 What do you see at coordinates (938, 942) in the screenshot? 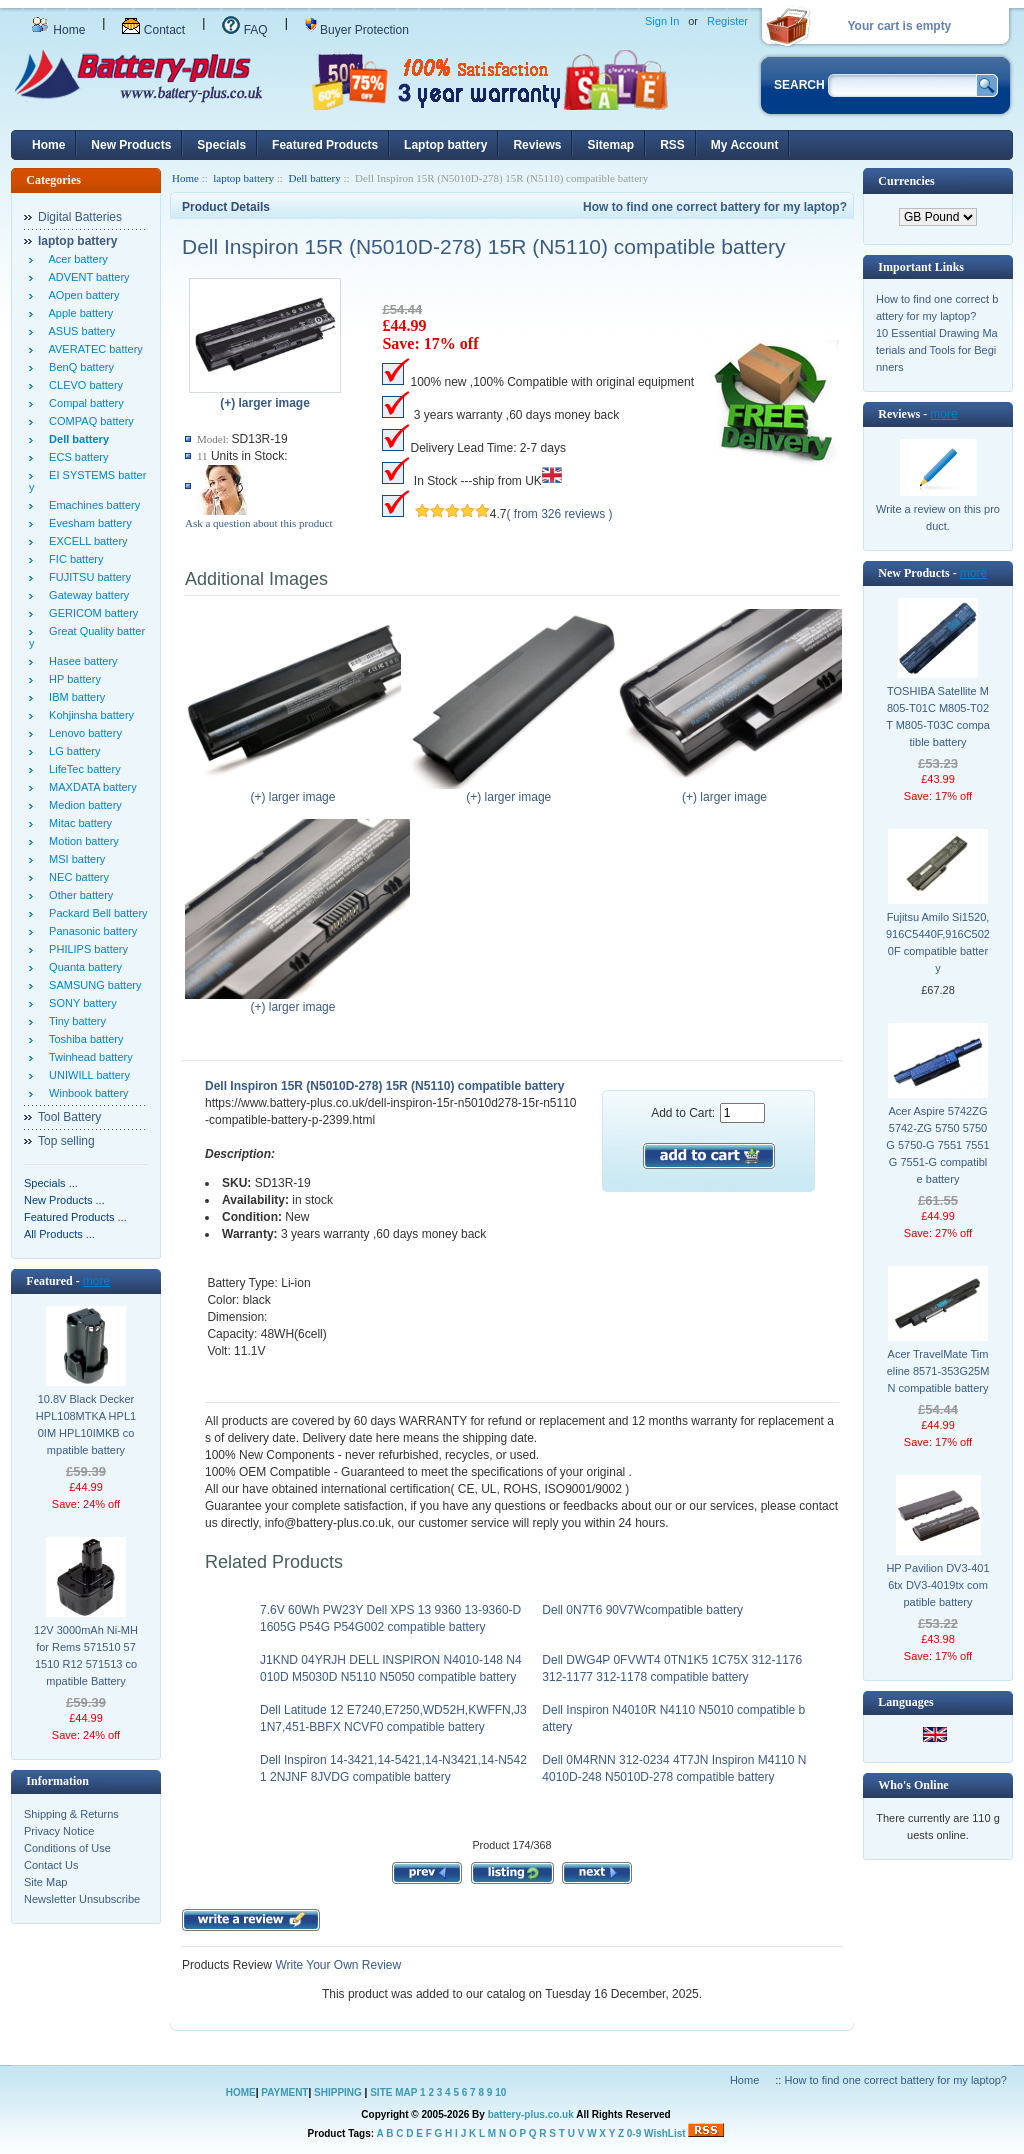
I see `Fujitsu Amilo Si1520,916C5440F,916C5020F compatible battery` at bounding box center [938, 942].